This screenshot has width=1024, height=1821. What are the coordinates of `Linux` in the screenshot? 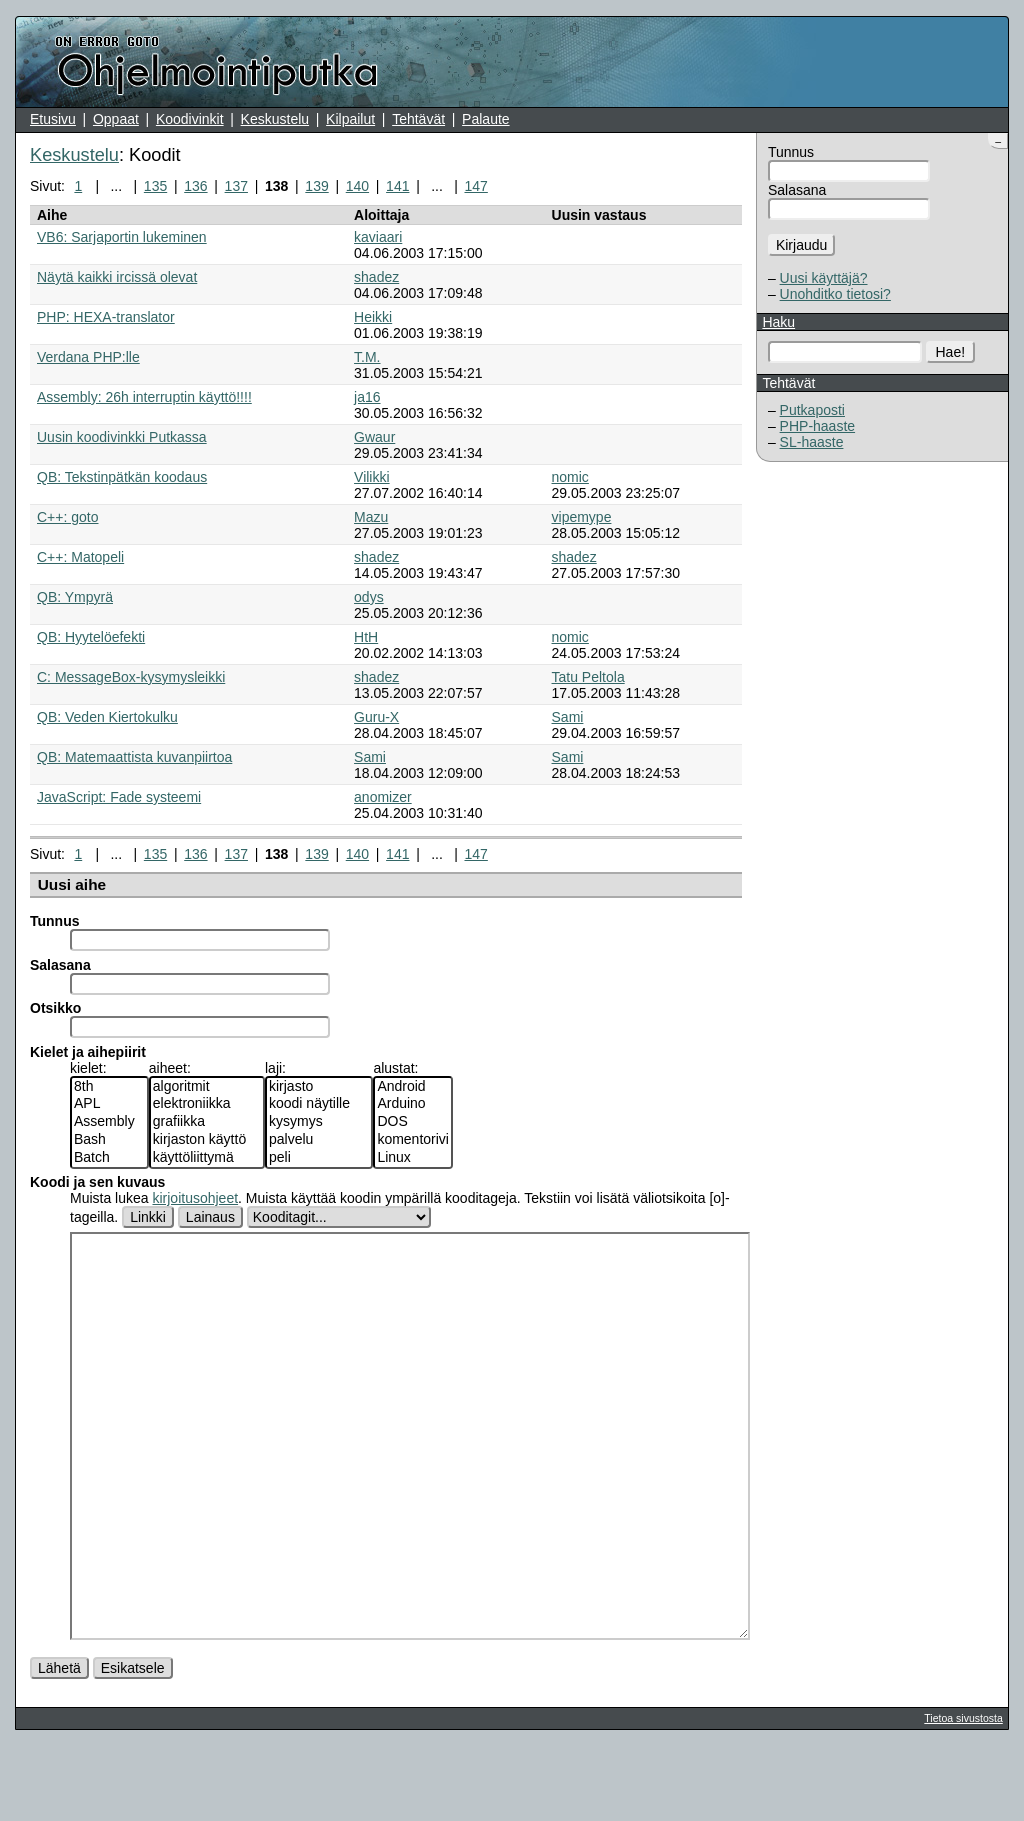 It's located at (413, 1158).